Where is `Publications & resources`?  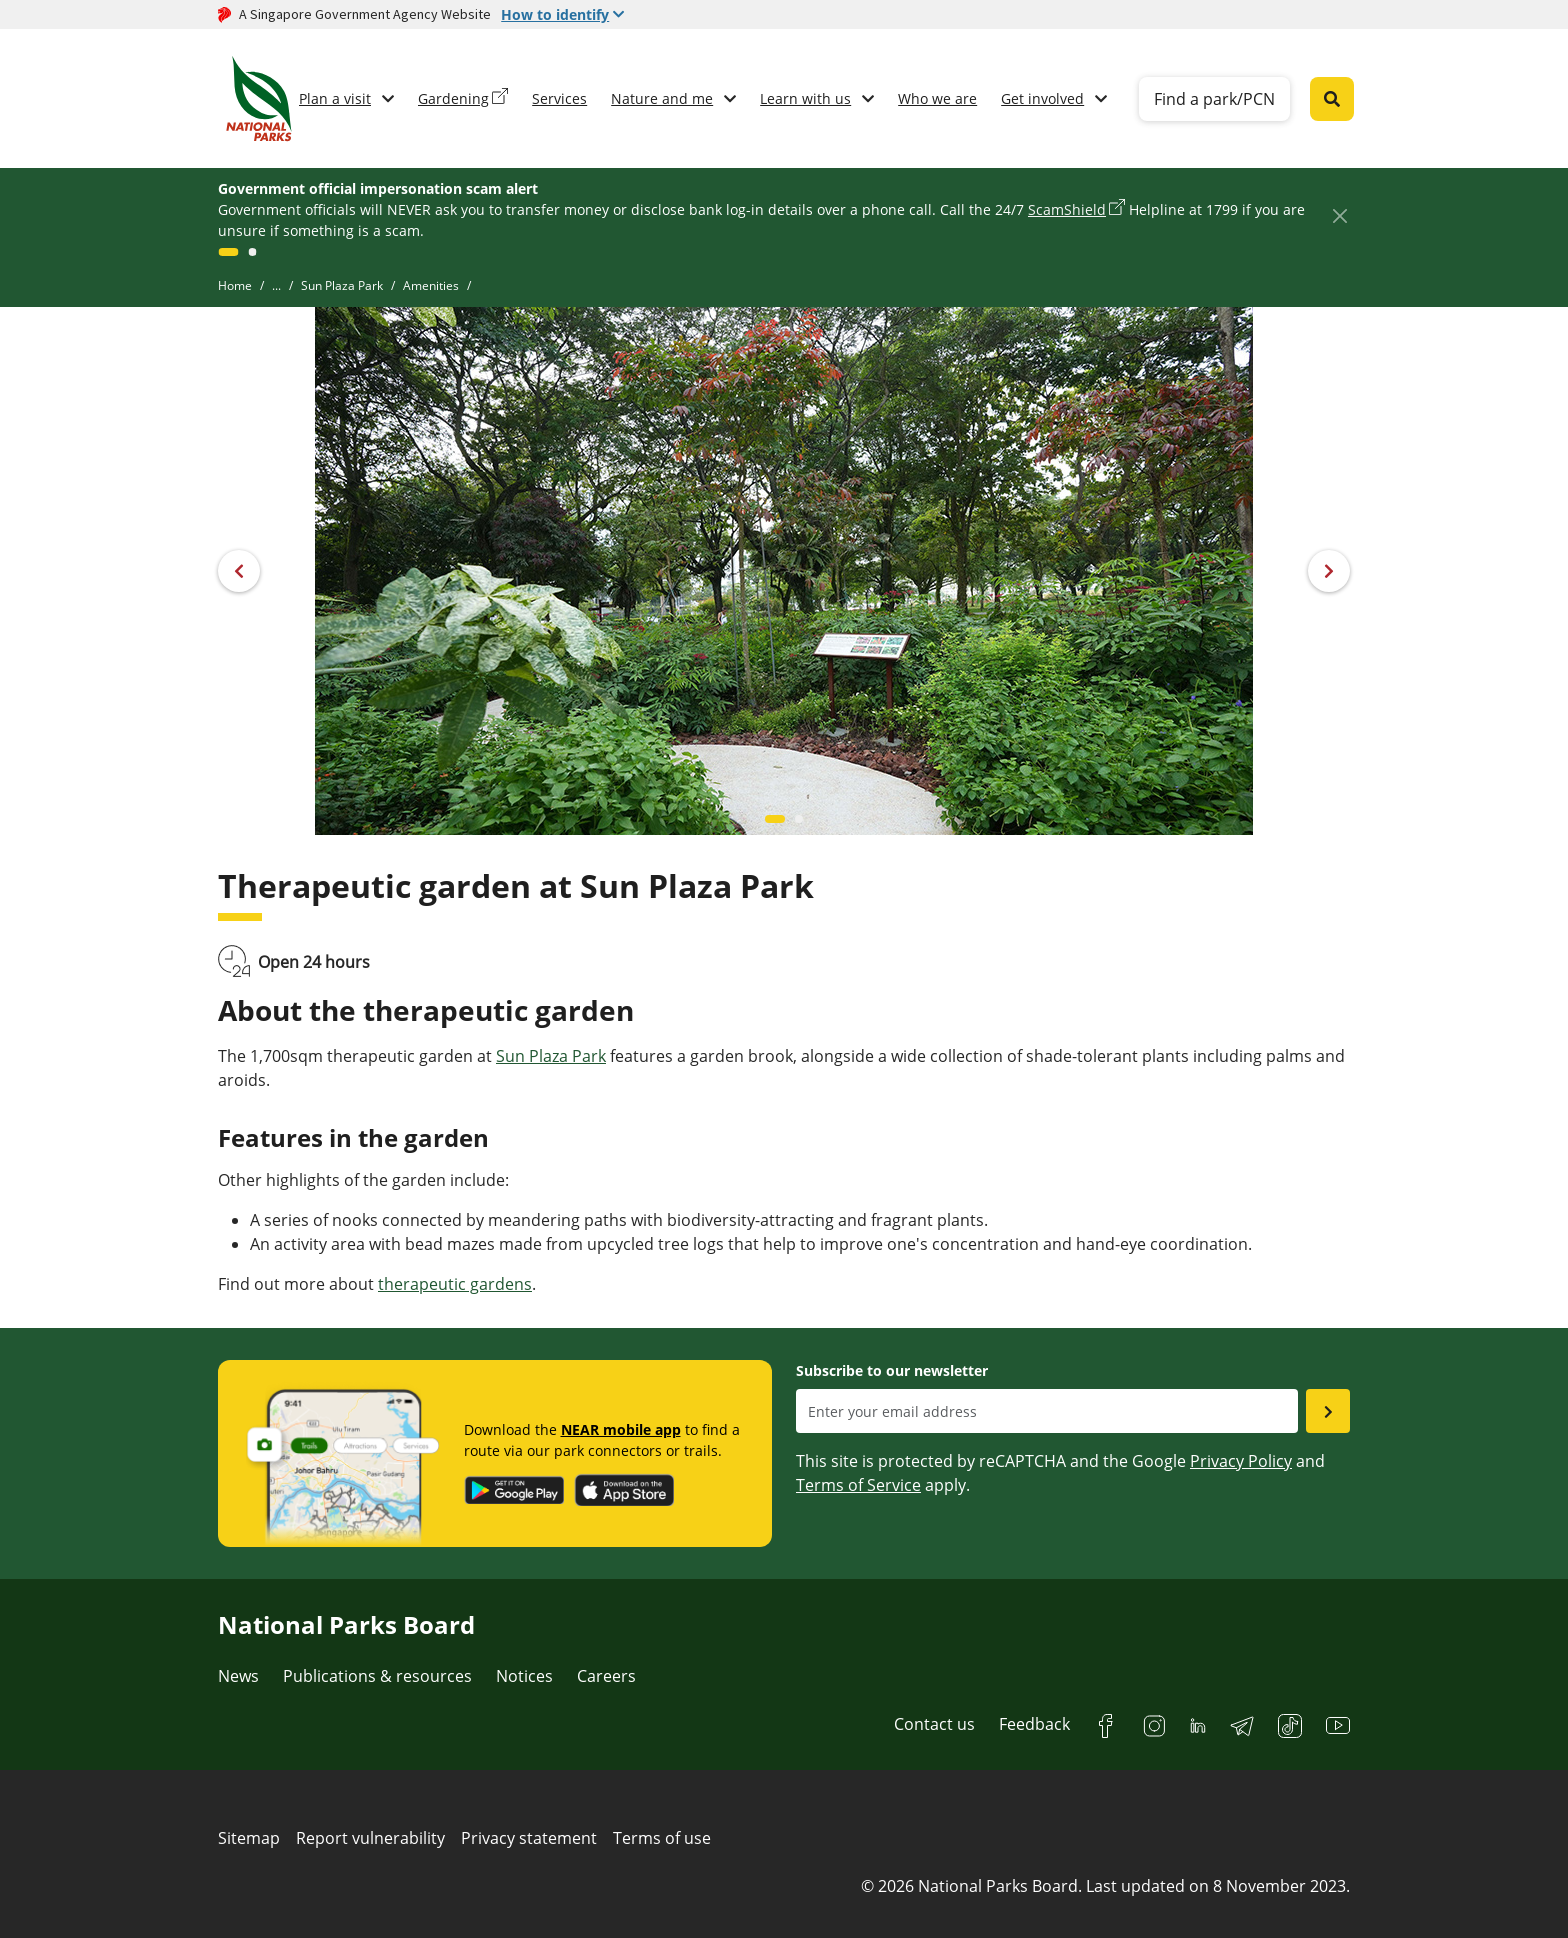 Publications & resources is located at coordinates (377, 1676).